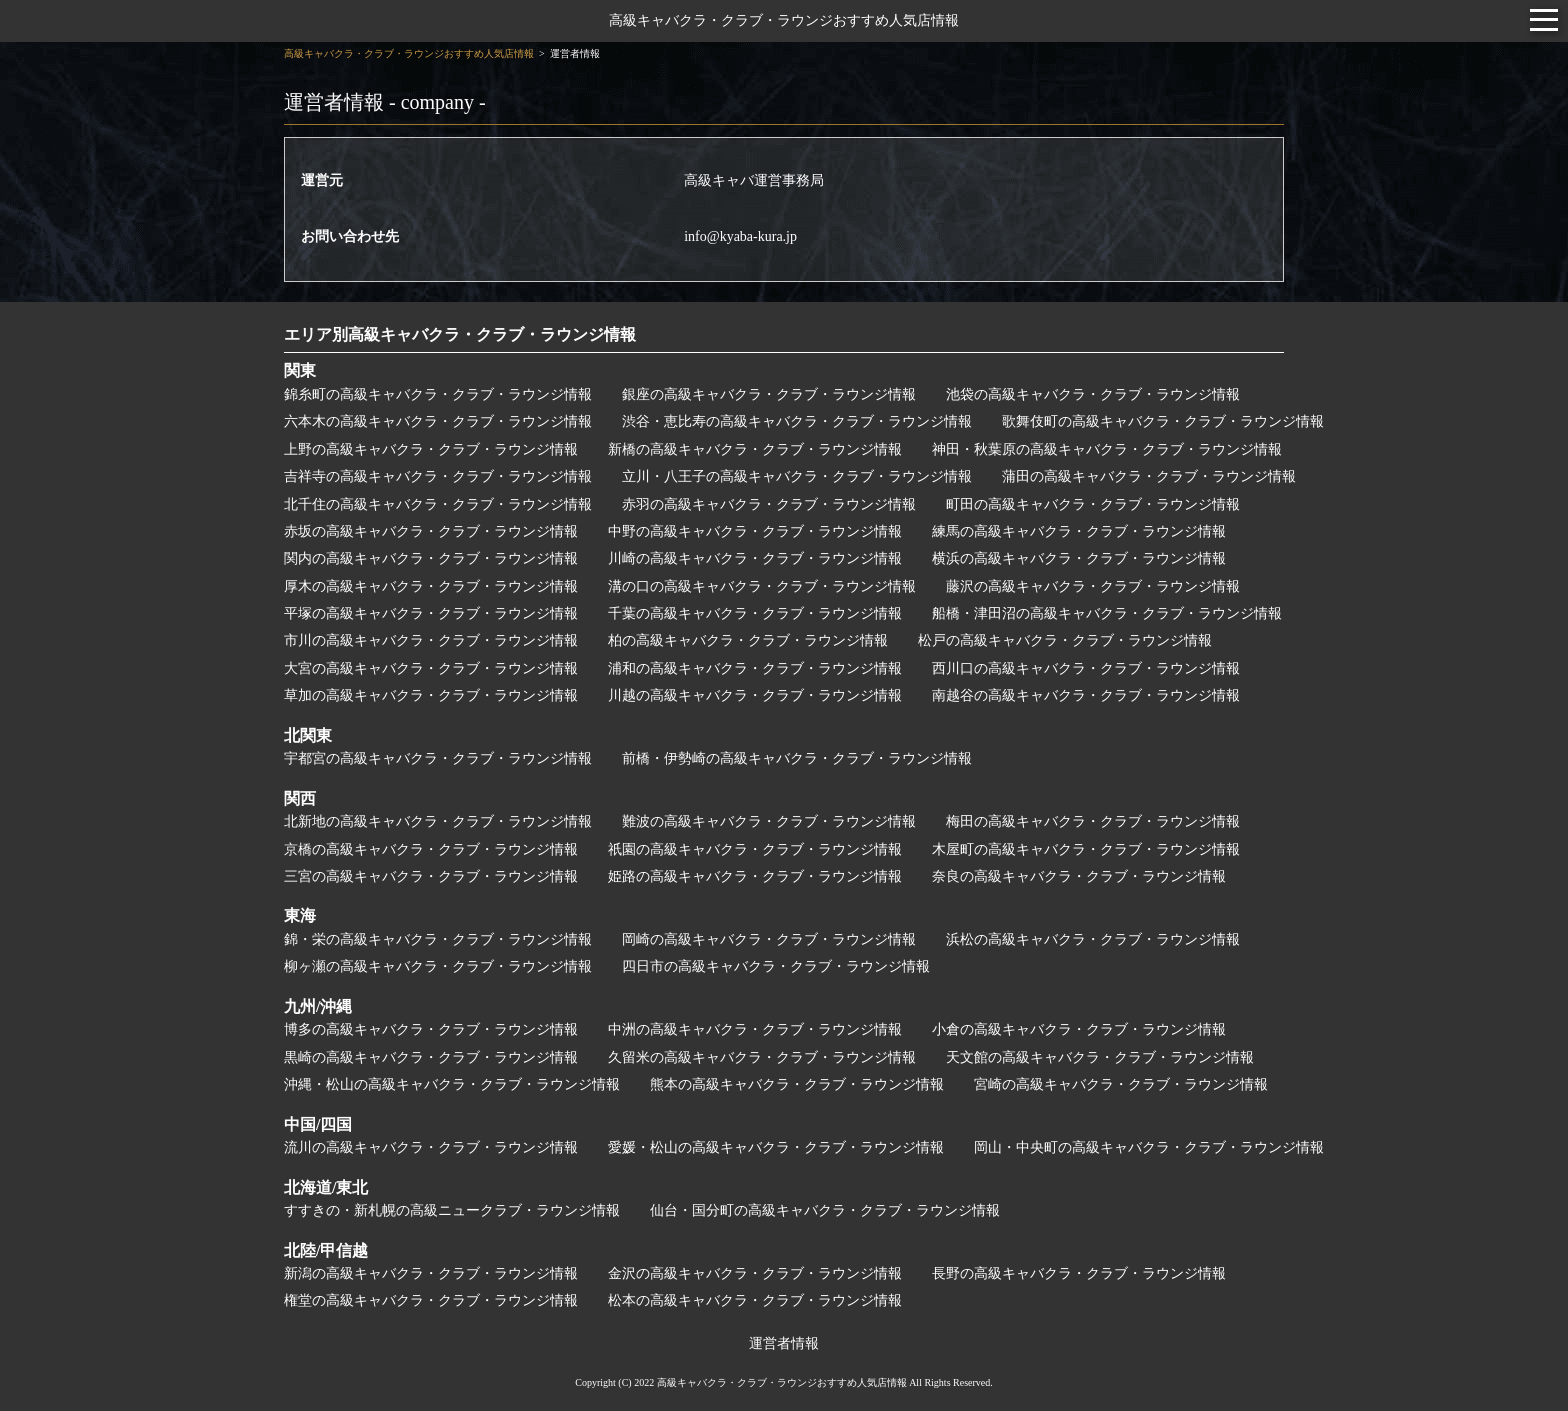 The image size is (1568, 1411). I want to click on 四日市の高級キャバクラ・クラブ・ラウンジ情報, so click(776, 966).